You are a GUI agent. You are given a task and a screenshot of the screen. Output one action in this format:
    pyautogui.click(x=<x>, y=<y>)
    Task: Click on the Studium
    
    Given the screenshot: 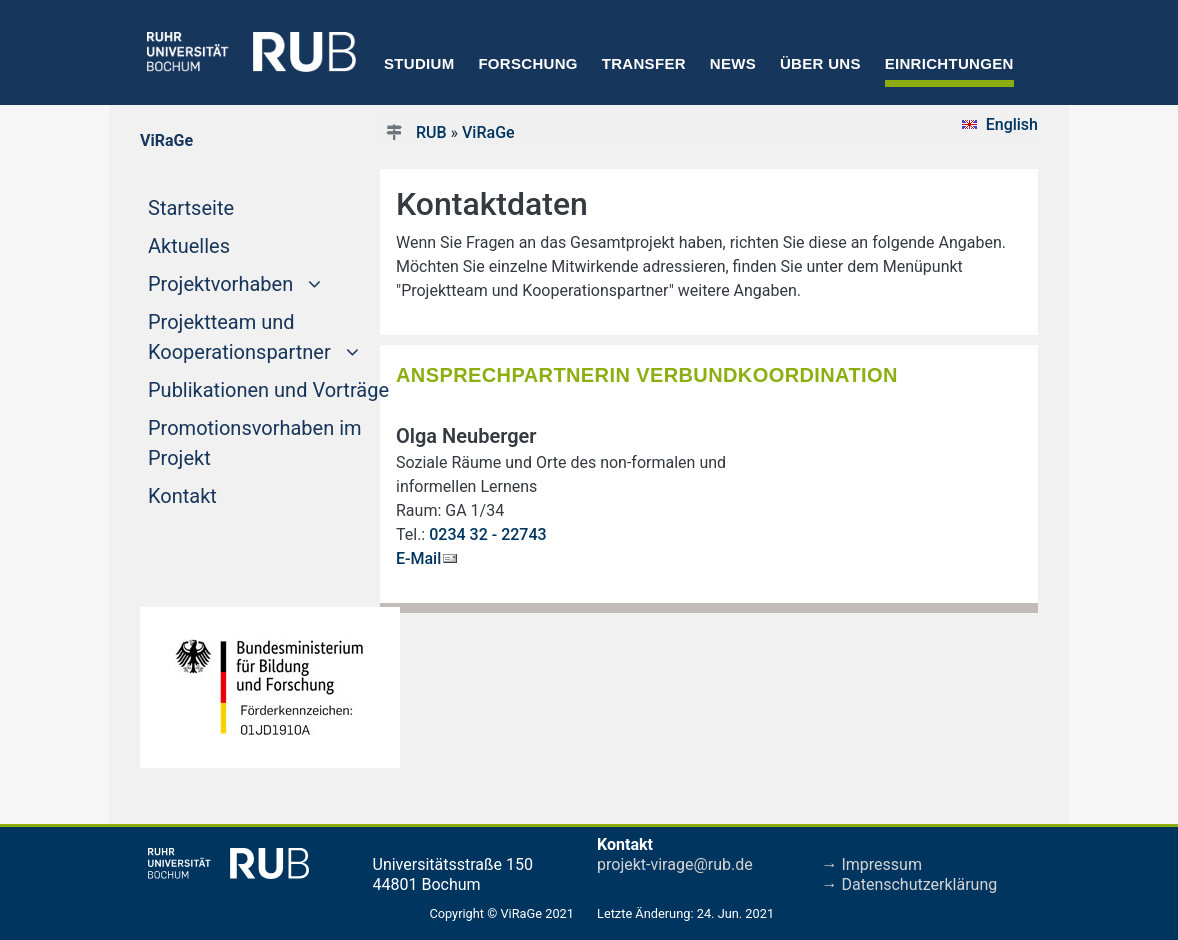 What is the action you would take?
    pyautogui.click(x=419, y=63)
    